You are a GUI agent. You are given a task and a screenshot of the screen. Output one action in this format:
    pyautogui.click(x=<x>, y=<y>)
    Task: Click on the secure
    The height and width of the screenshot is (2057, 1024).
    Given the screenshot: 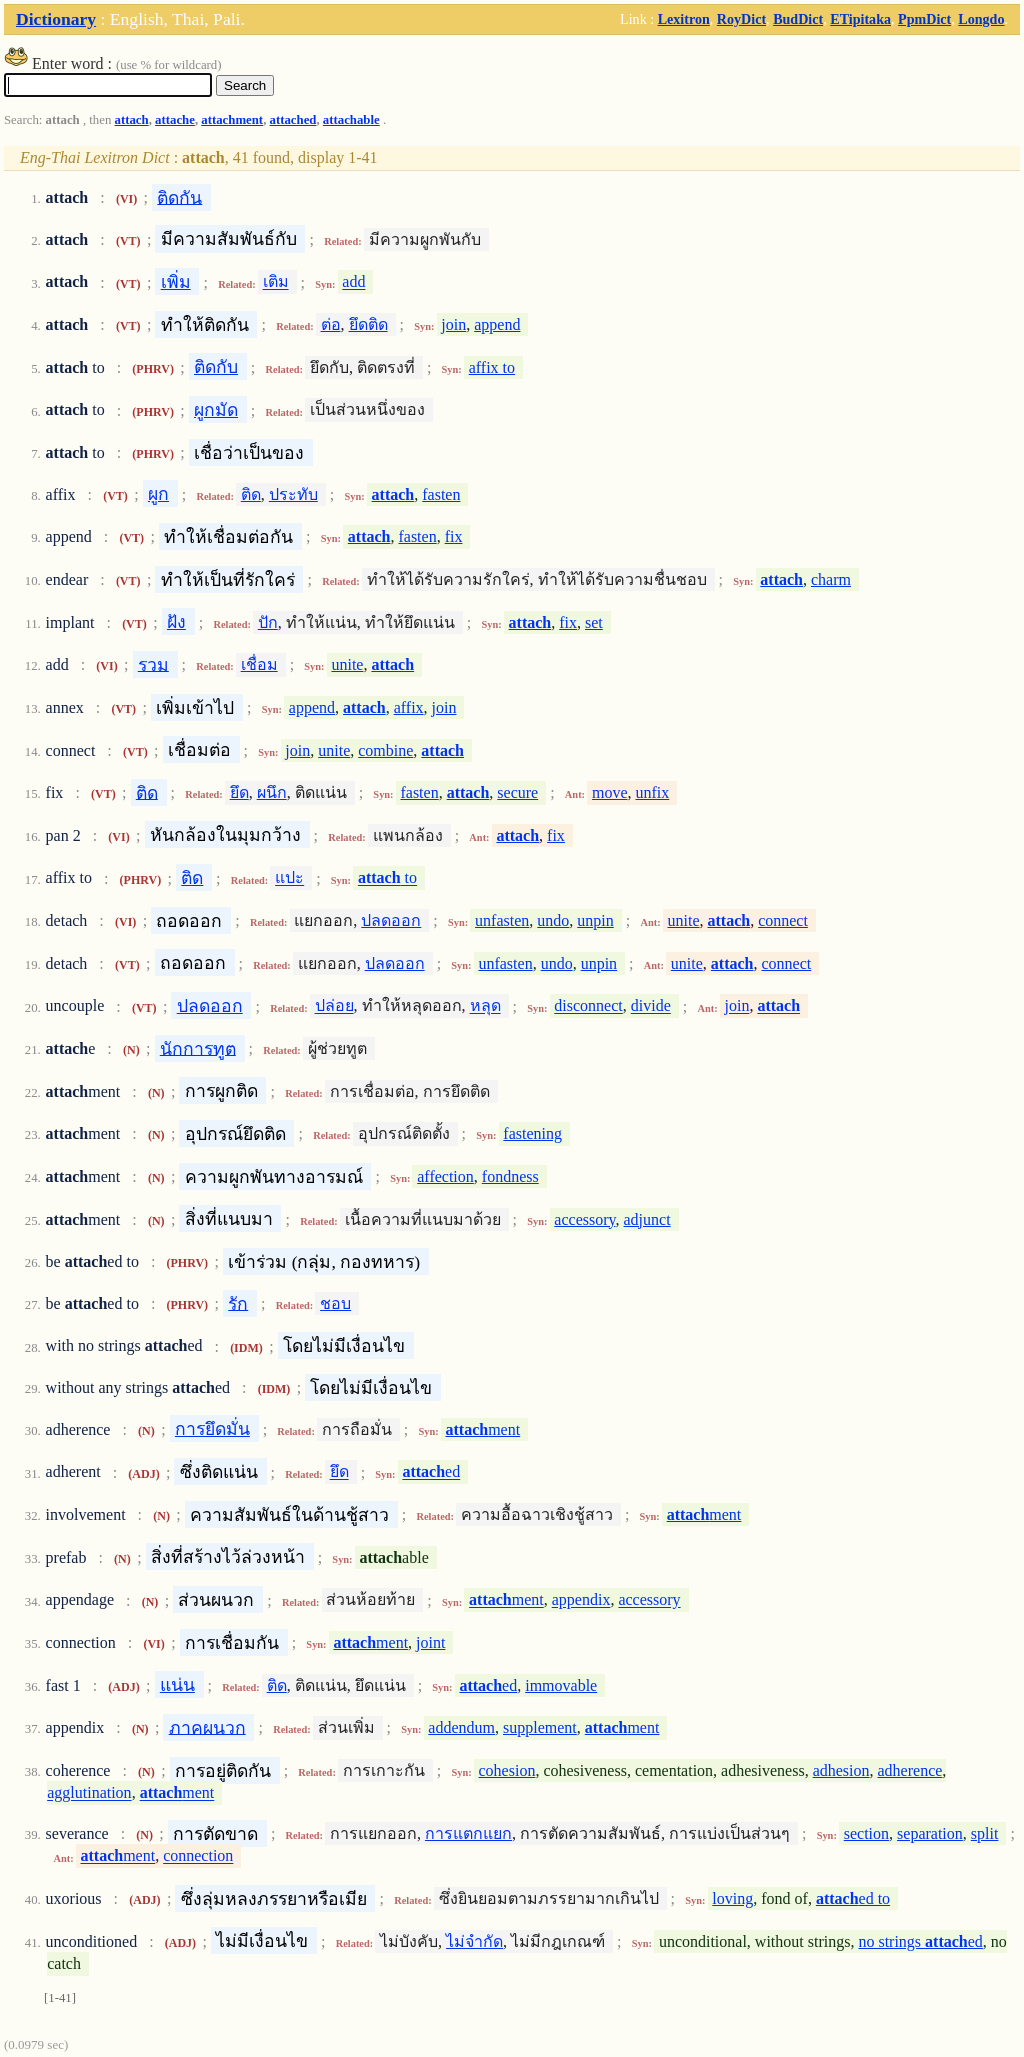 What is the action you would take?
    pyautogui.click(x=517, y=792)
    